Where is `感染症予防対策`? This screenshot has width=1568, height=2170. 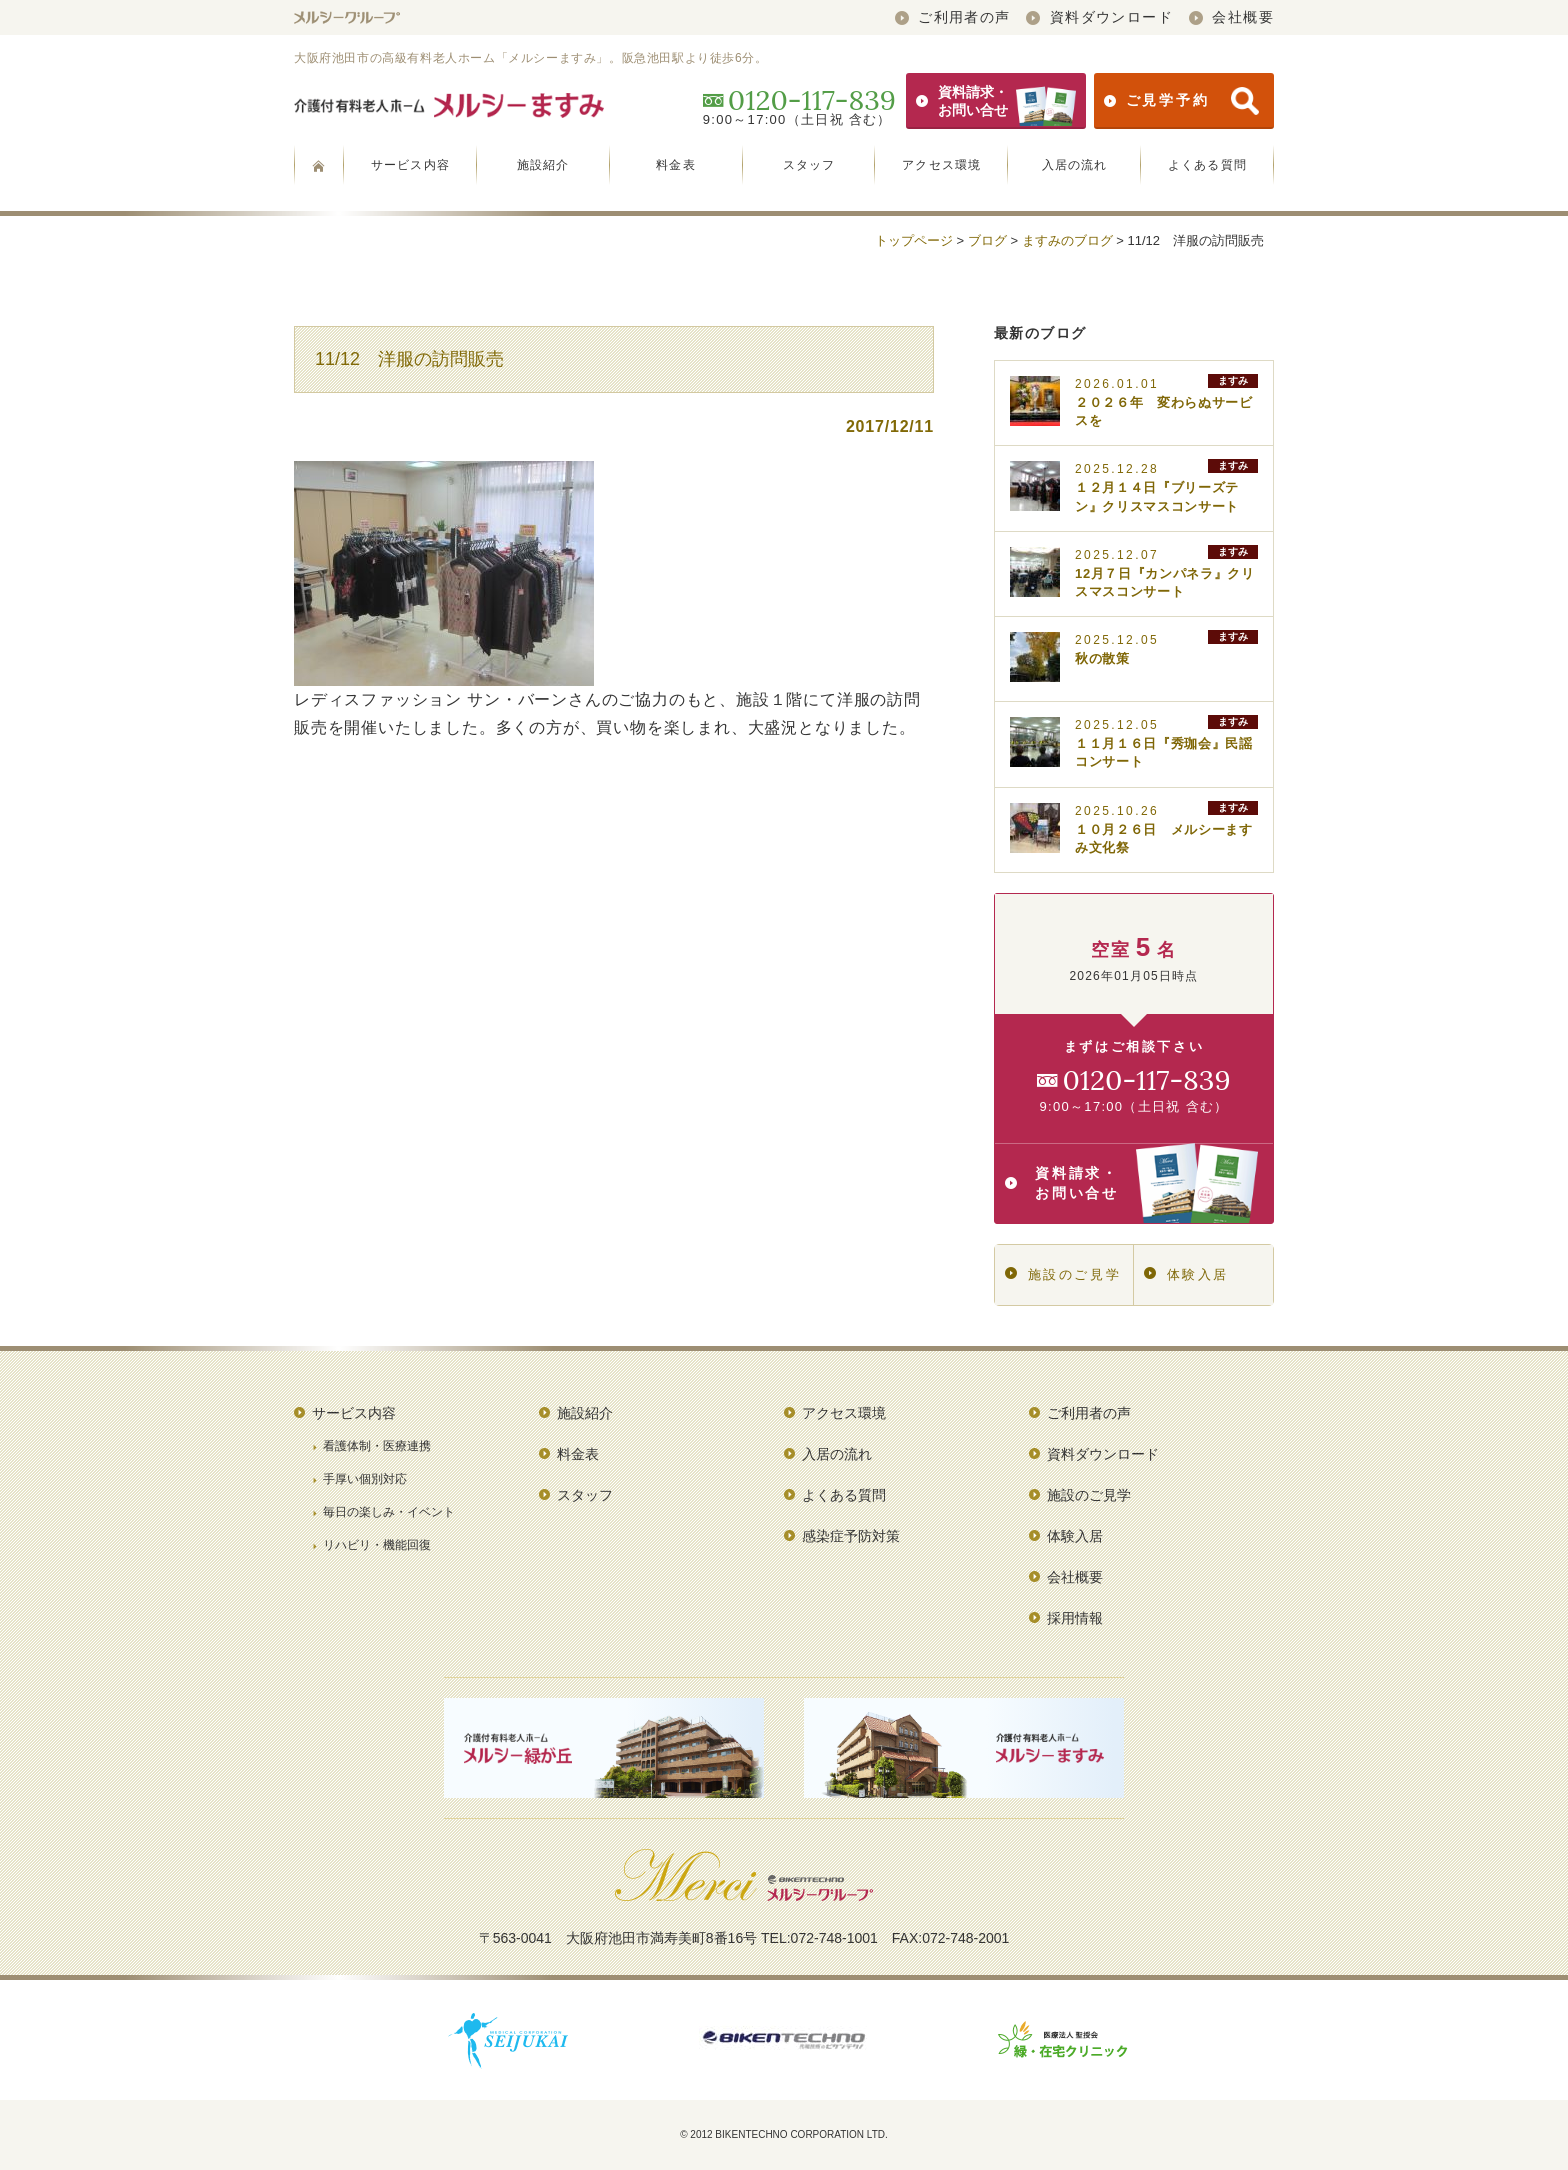
感染症予防対策 is located at coordinates (851, 1536).